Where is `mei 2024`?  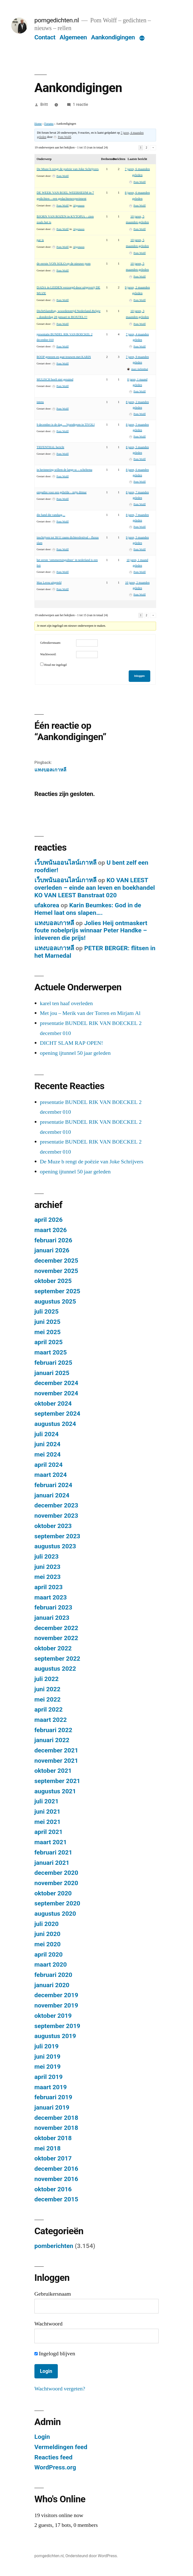 mei 2024 is located at coordinates (47, 1454).